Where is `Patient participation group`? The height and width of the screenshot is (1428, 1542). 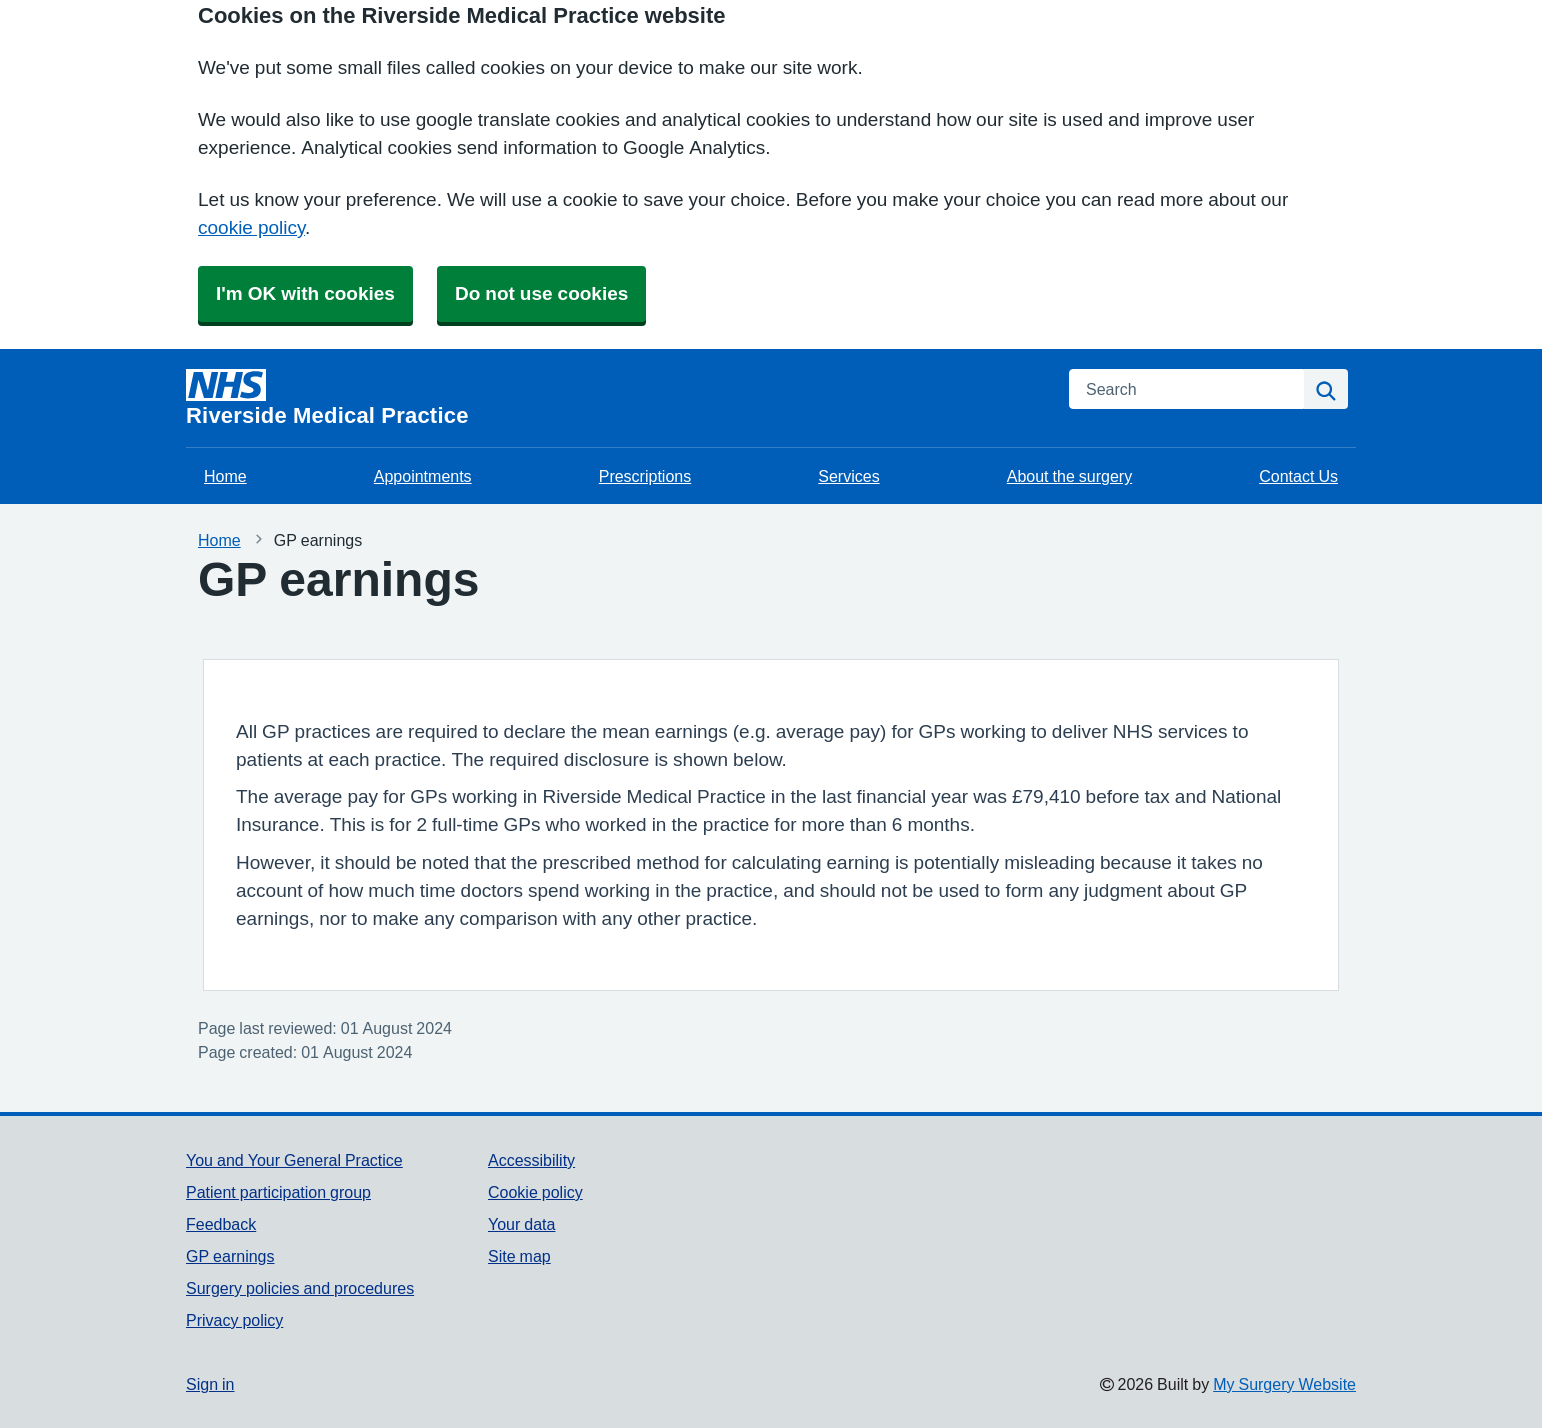 Patient participation group is located at coordinates (278, 1192).